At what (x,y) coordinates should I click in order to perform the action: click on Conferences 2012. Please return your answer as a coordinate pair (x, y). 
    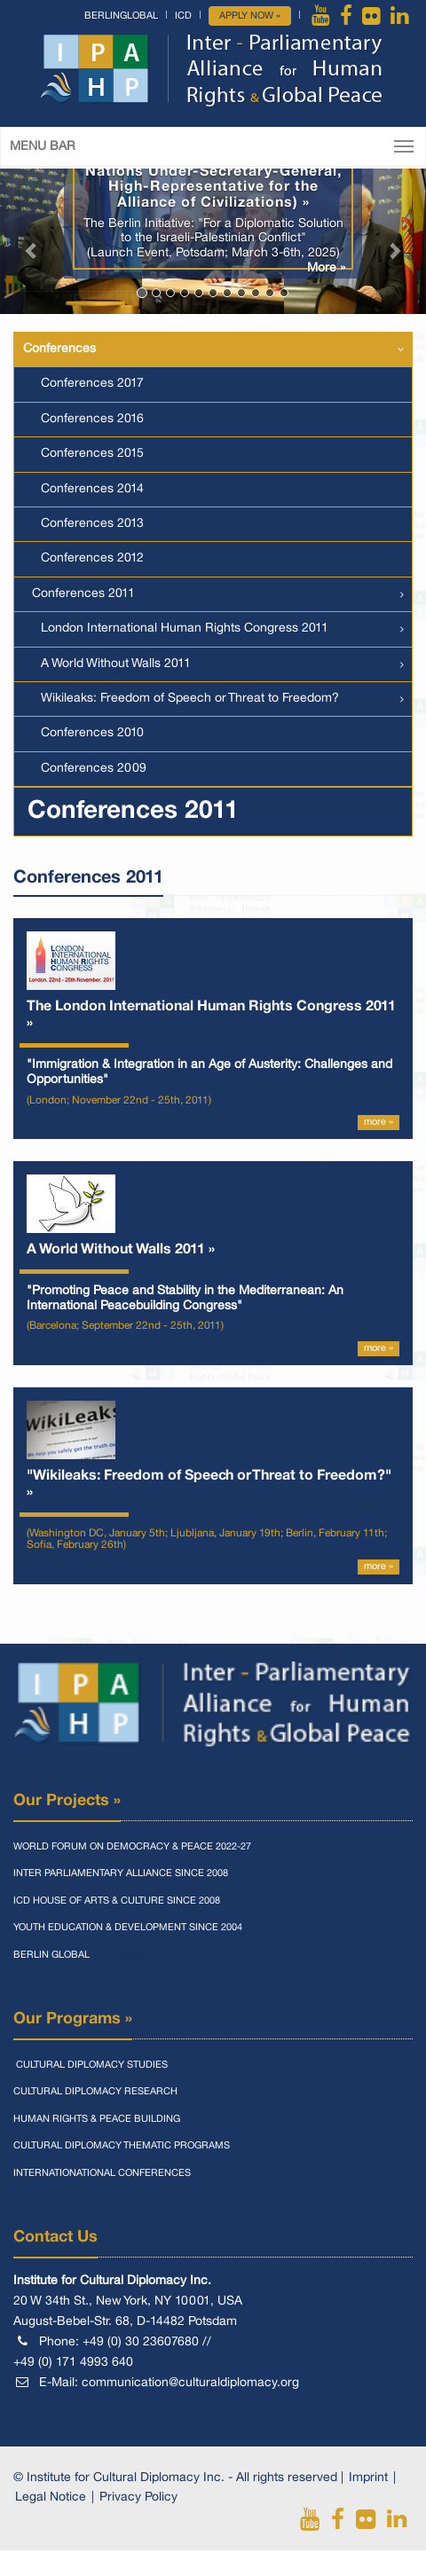
    Looking at the image, I should click on (92, 558).